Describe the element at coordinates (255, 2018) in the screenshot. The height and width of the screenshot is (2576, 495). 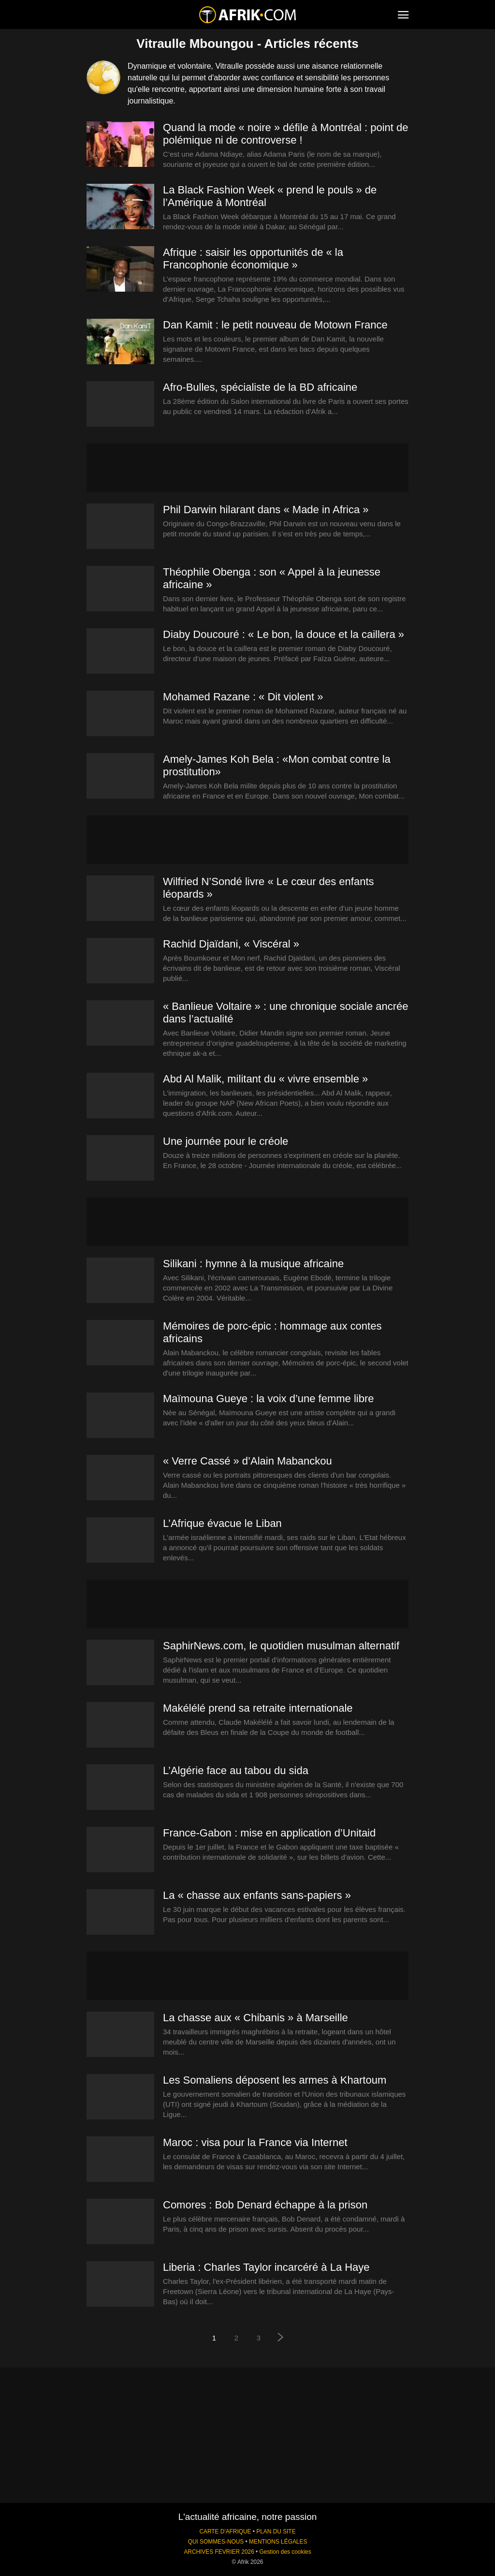
I see `La chasse aux « Chibanis » à Marseille` at that location.